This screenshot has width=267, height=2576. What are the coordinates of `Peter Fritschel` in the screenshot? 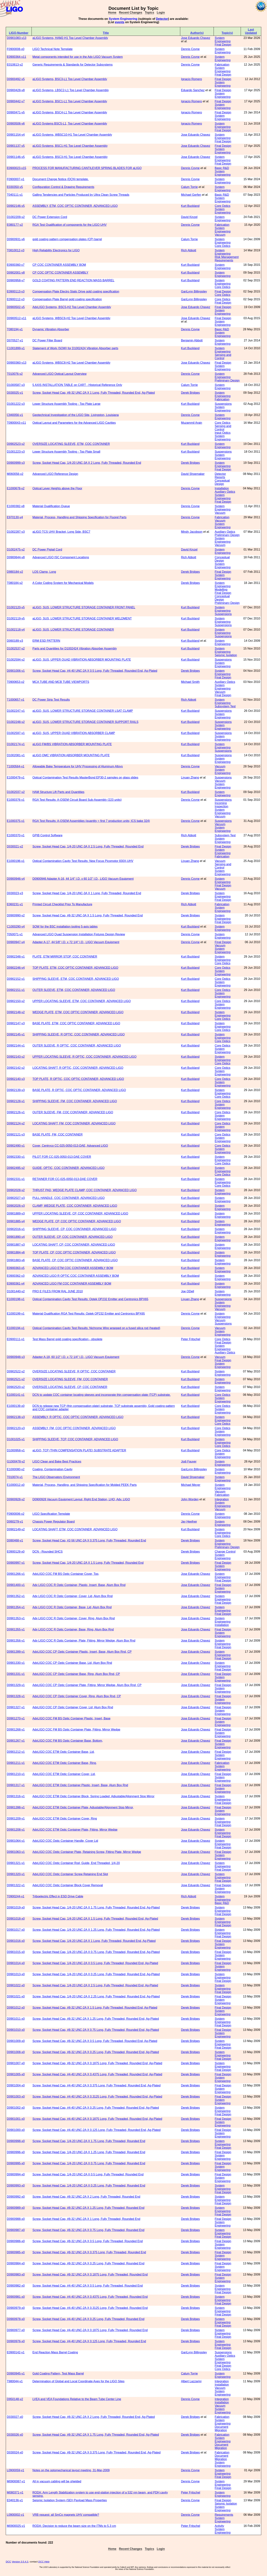 It's located at (190, 1339).